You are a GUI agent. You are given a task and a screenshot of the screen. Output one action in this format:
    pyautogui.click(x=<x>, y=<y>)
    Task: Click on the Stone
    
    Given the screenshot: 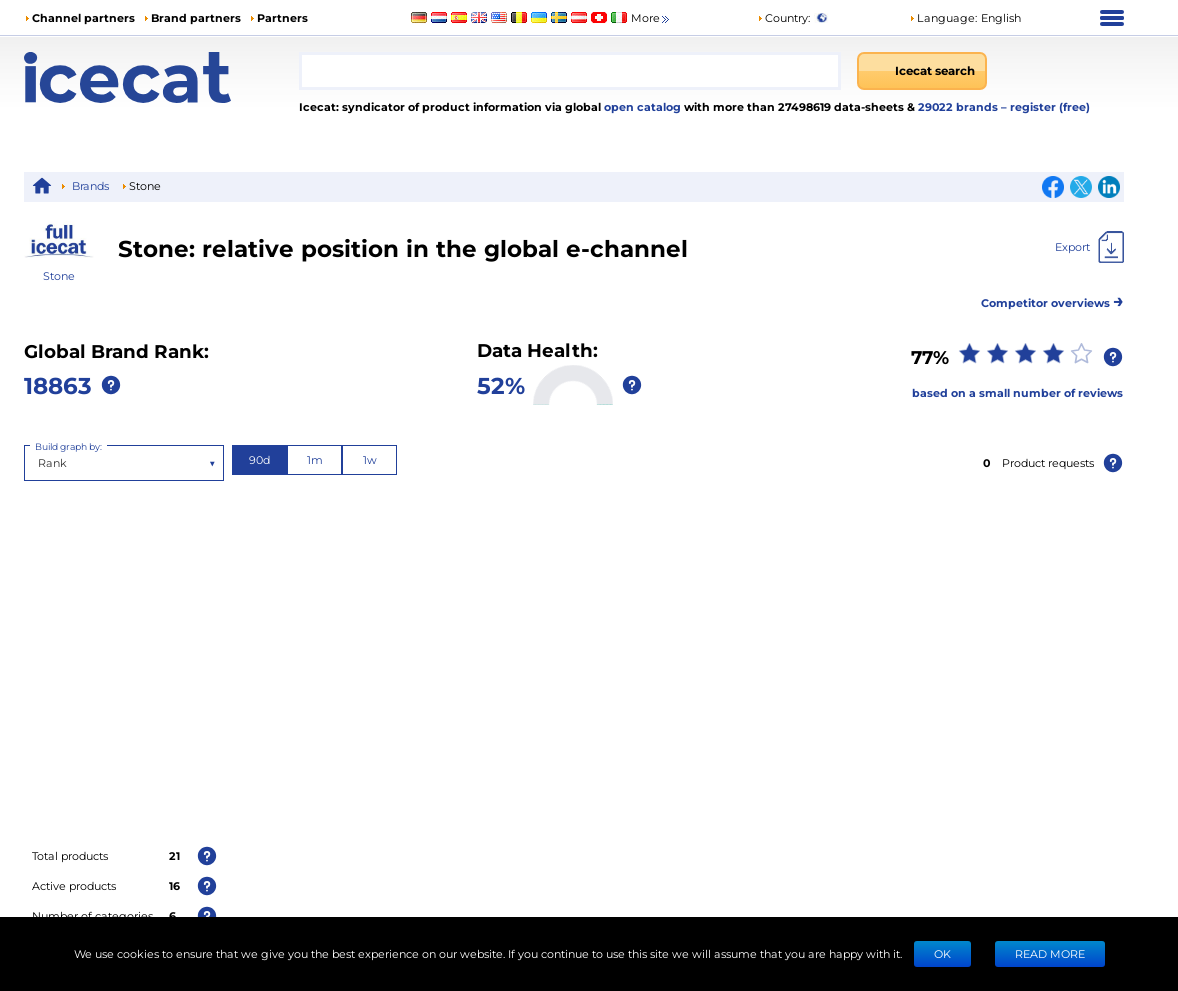 What is the action you would take?
    pyautogui.click(x=59, y=275)
    